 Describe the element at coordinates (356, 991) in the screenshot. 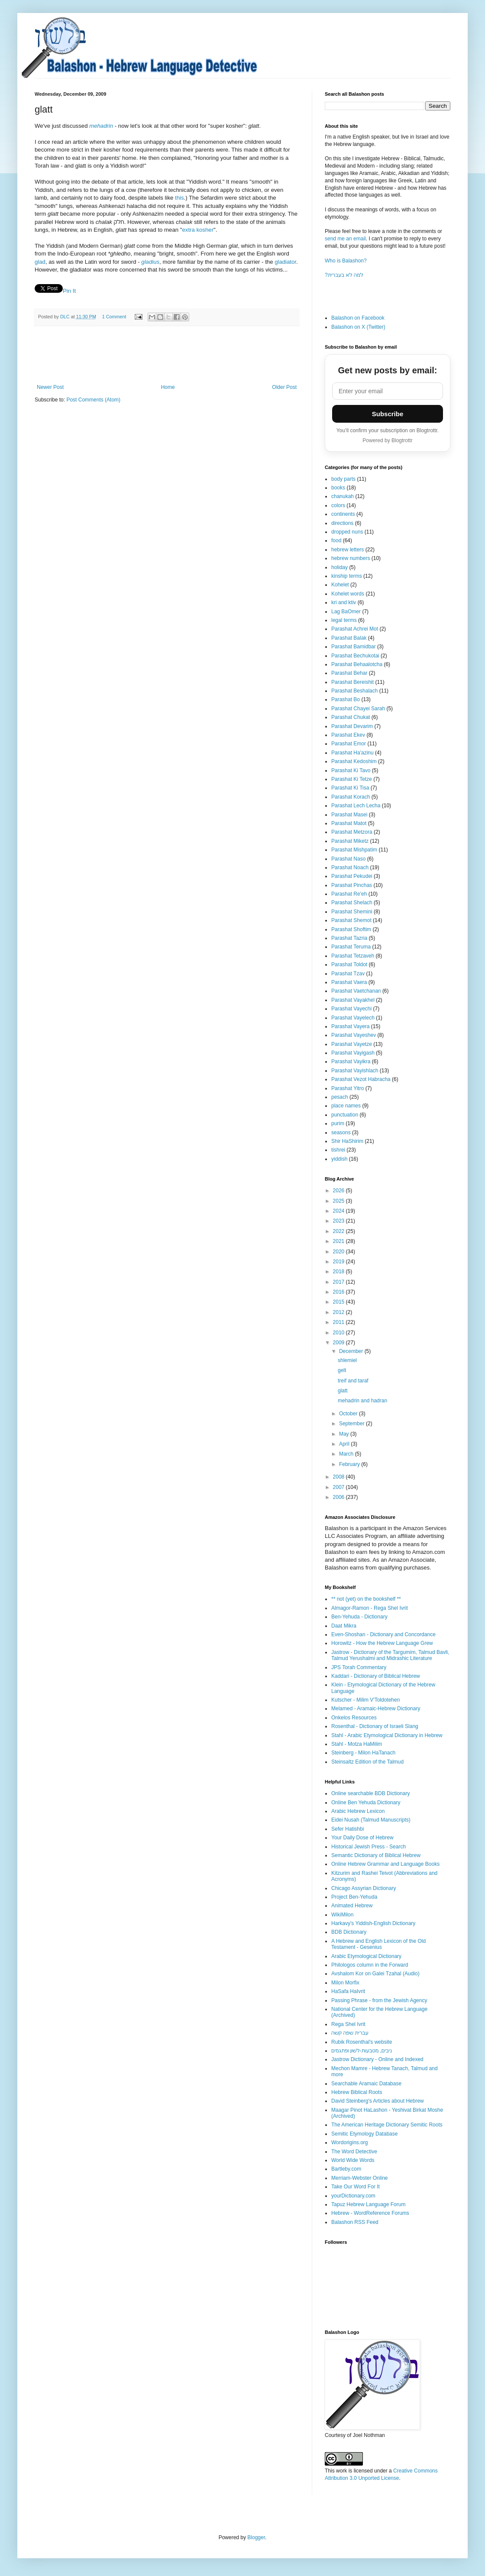

I see `Parashat Vaetchanan` at that location.